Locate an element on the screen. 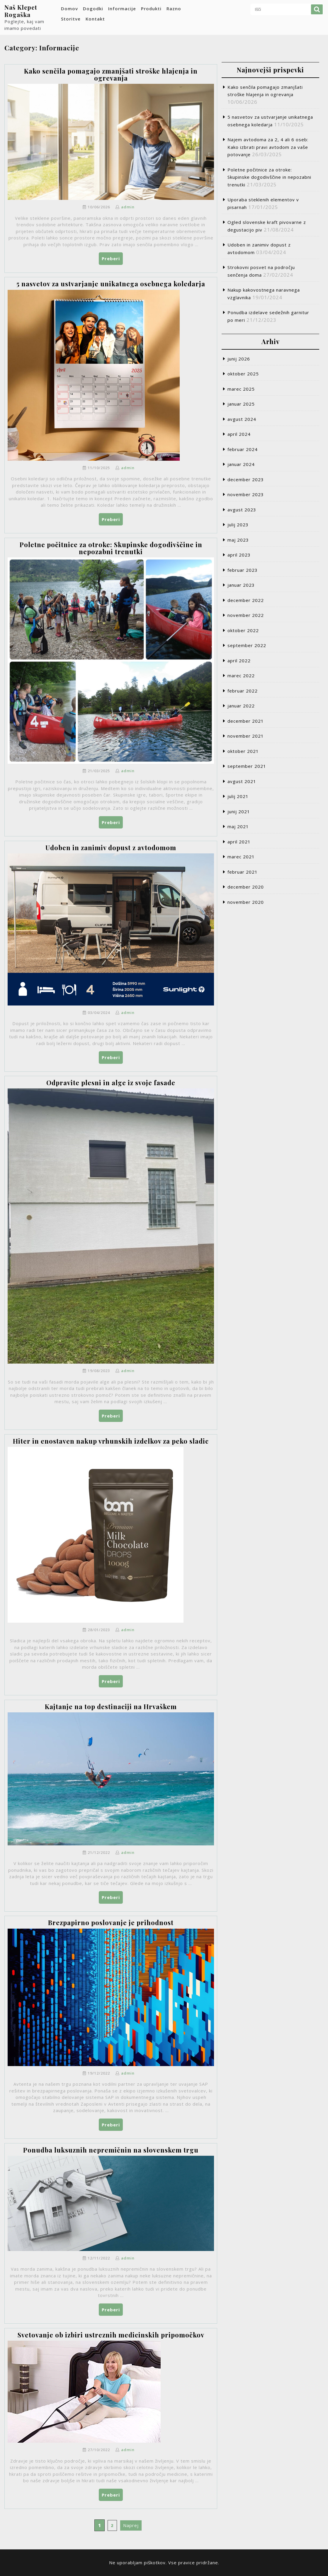  november 2022 is located at coordinates (245, 615).